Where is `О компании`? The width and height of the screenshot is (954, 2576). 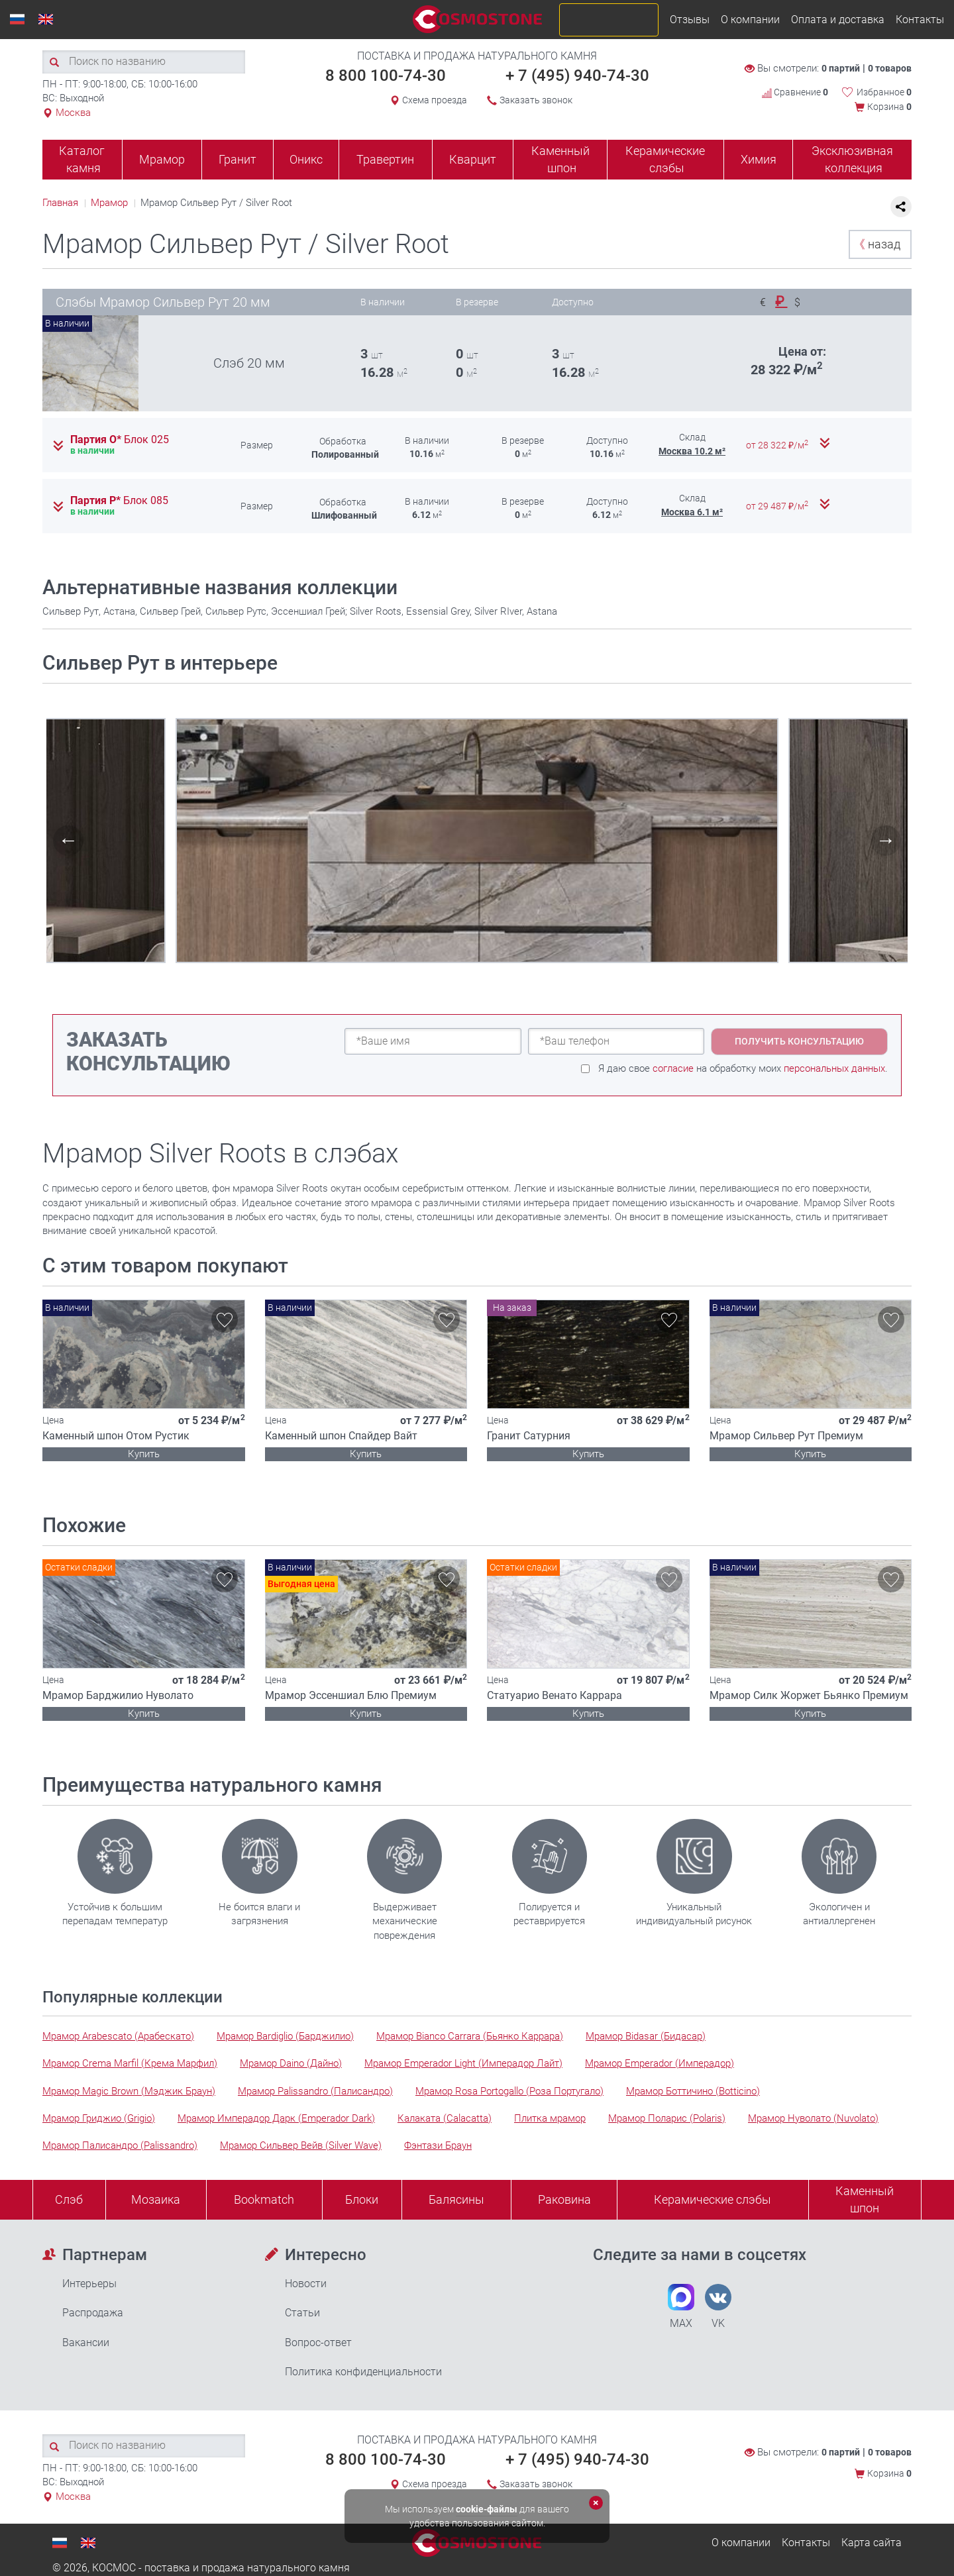 О компании is located at coordinates (750, 19).